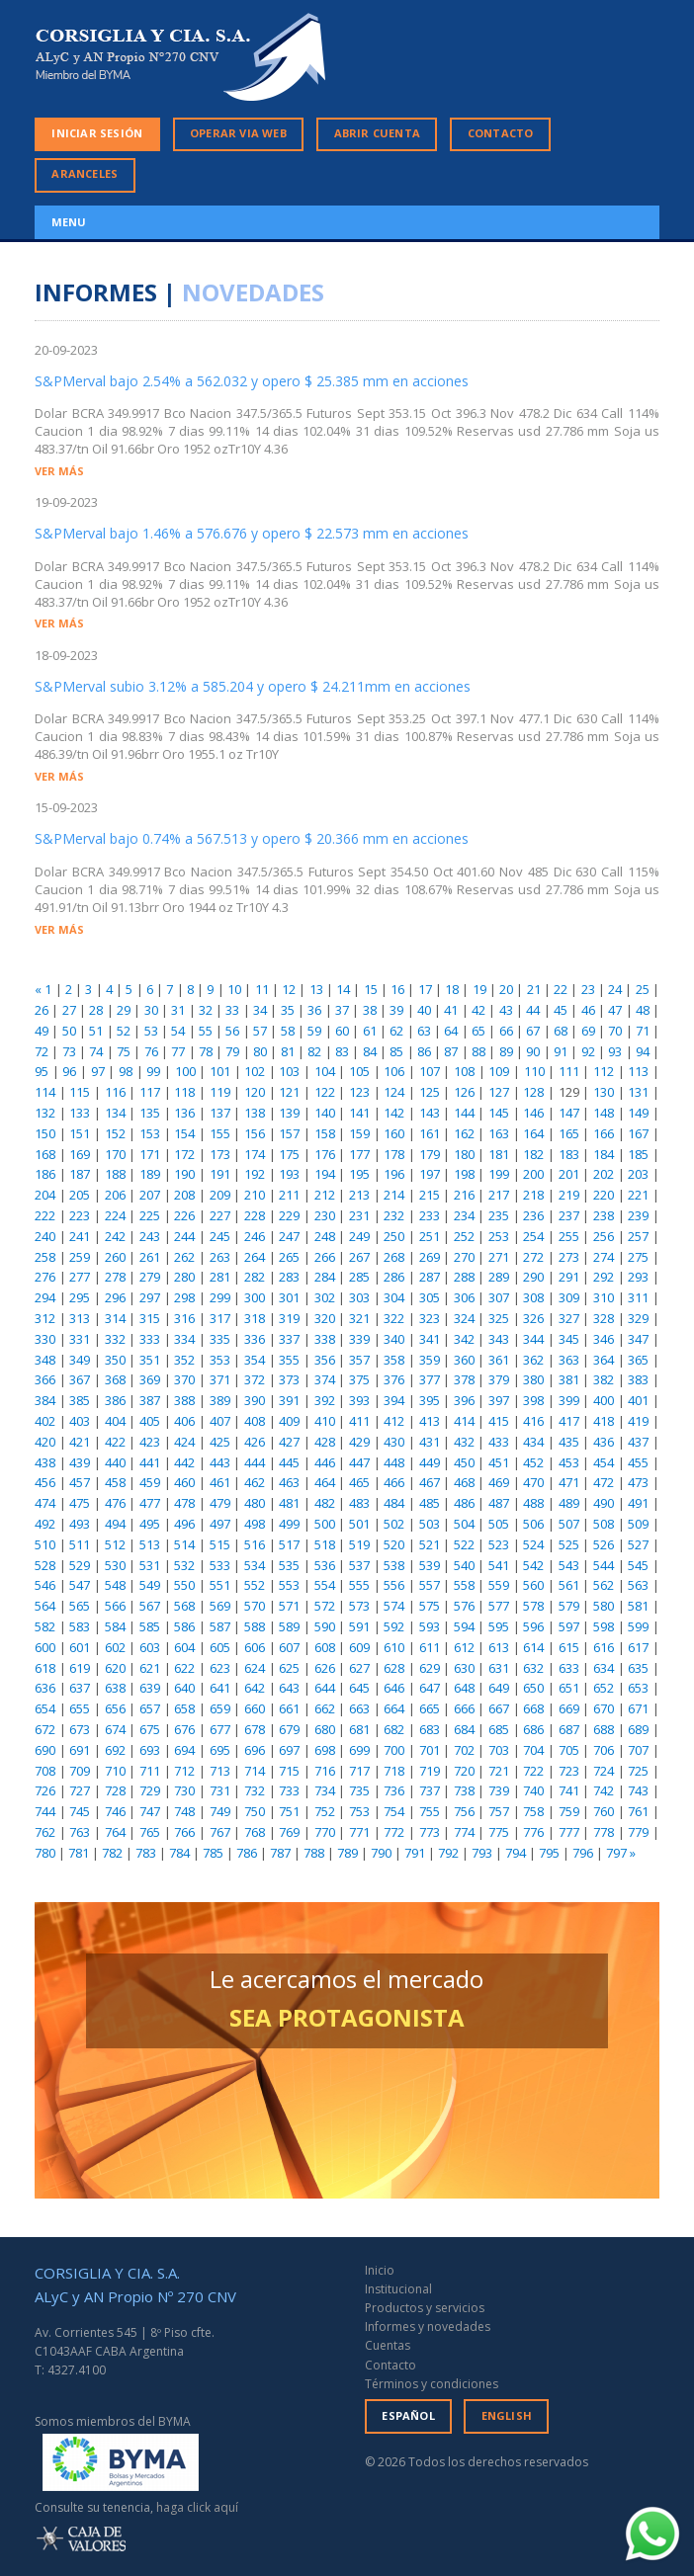 Image resolution: width=694 pixels, height=2576 pixels. What do you see at coordinates (220, 1832) in the screenshot?
I see `767` at bounding box center [220, 1832].